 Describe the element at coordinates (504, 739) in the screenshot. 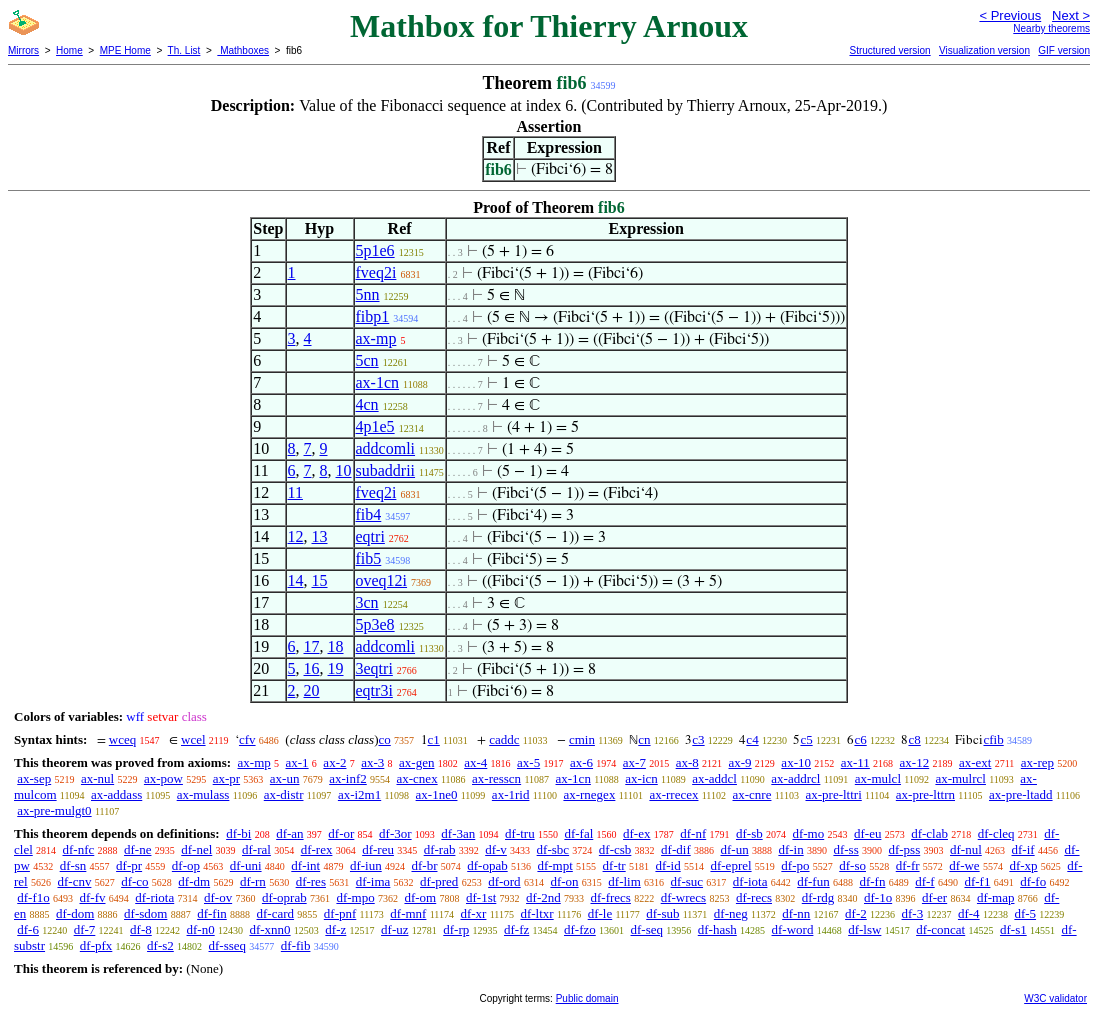

I see `caddc` at that location.